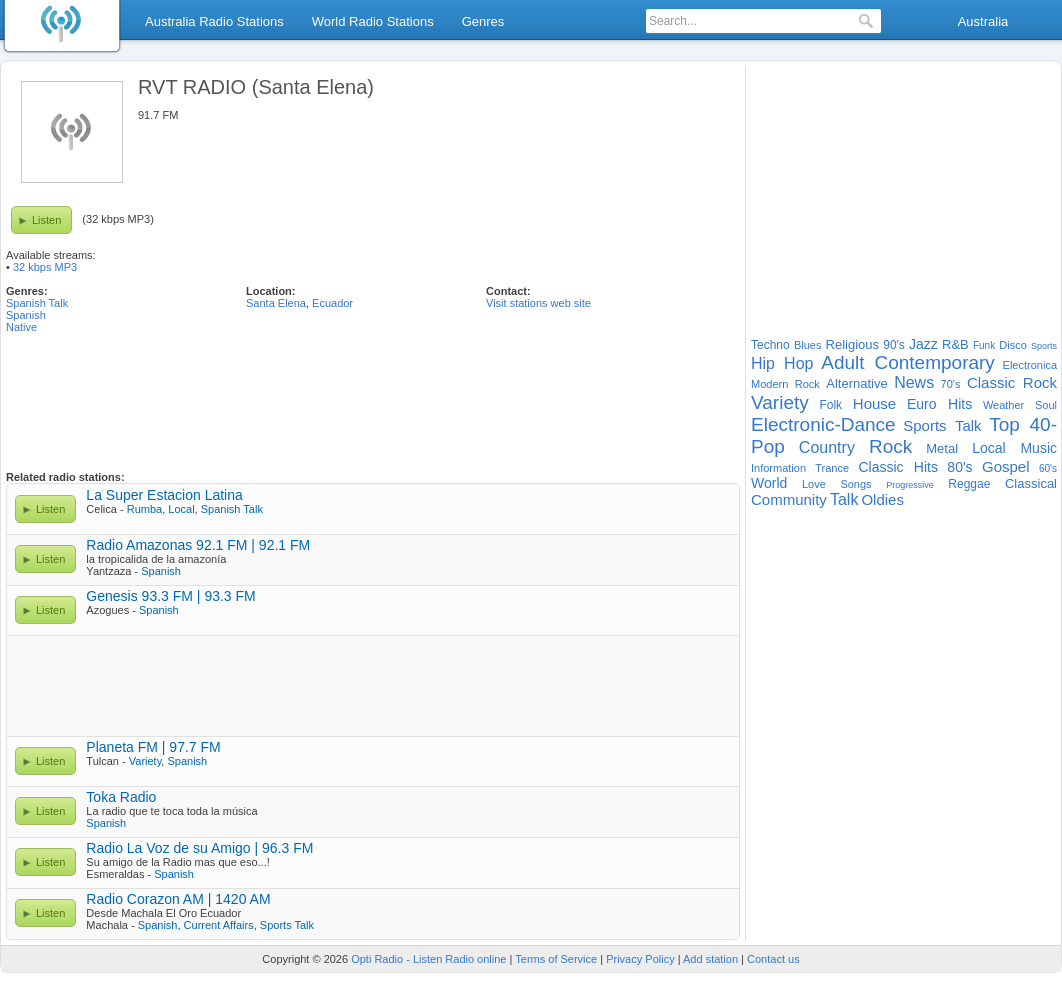  I want to click on Planeta FM | 97.7 FM, so click(153, 747).